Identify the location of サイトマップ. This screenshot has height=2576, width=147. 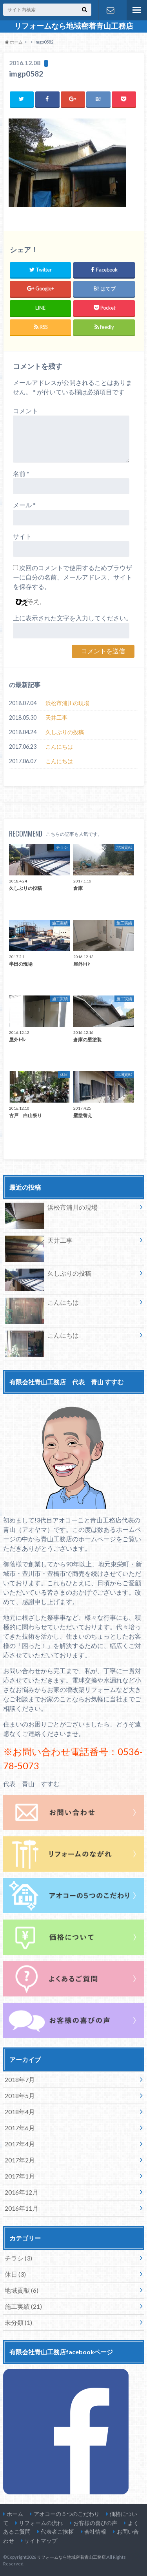
(40, 2540).